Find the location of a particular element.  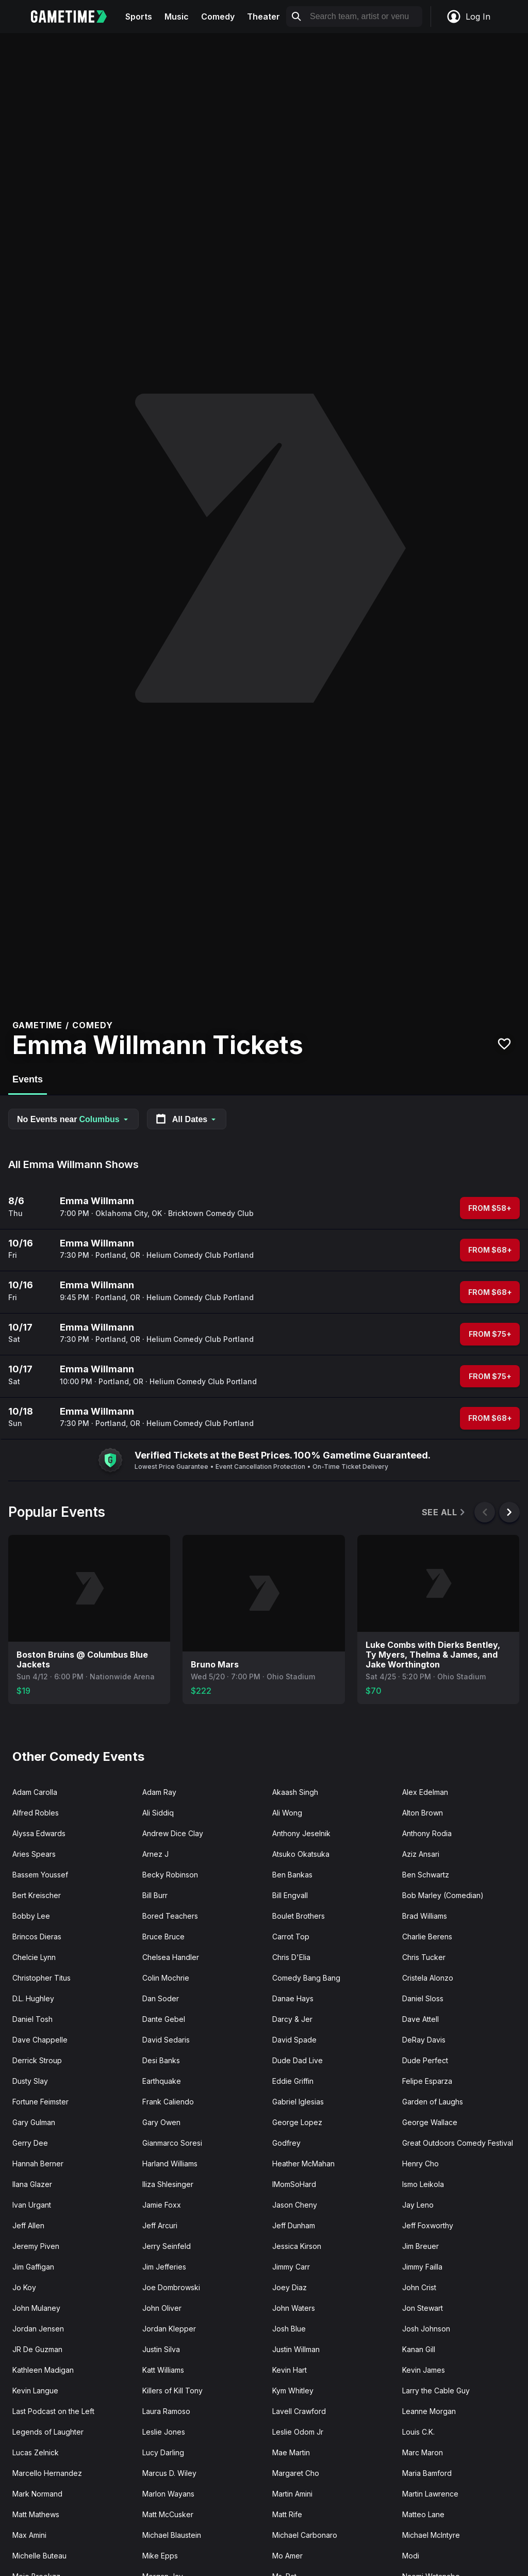

Martin Lawrence is located at coordinates (430, 2493).